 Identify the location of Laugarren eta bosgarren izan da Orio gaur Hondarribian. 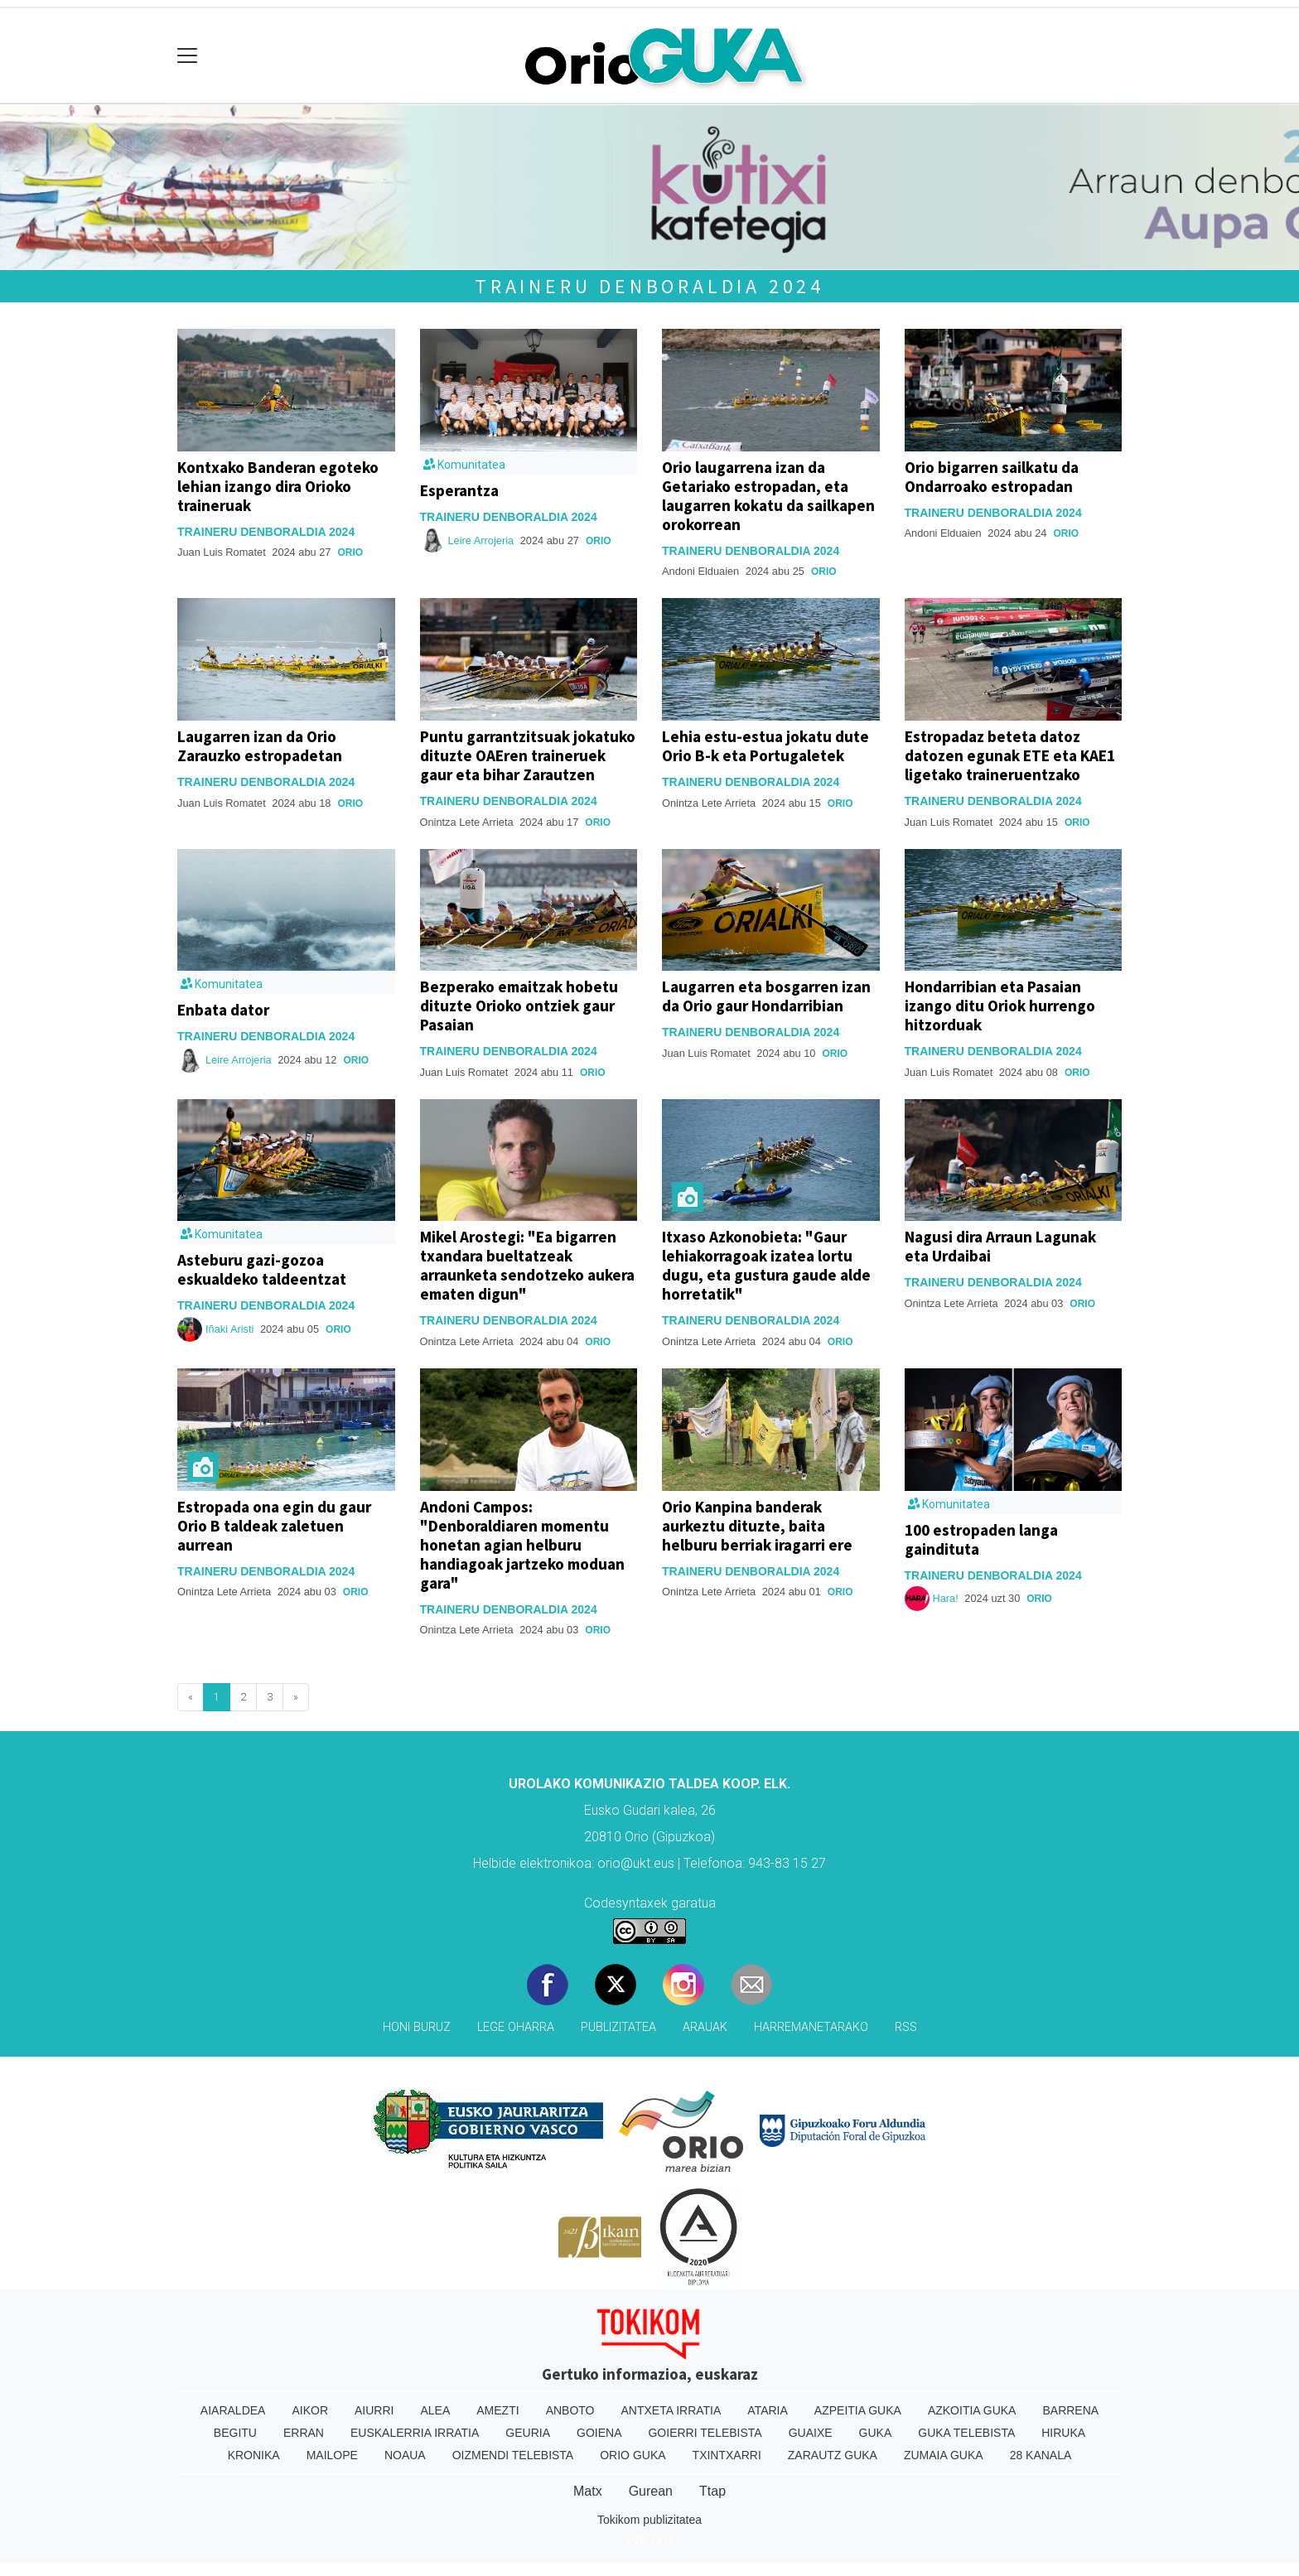
(766, 996).